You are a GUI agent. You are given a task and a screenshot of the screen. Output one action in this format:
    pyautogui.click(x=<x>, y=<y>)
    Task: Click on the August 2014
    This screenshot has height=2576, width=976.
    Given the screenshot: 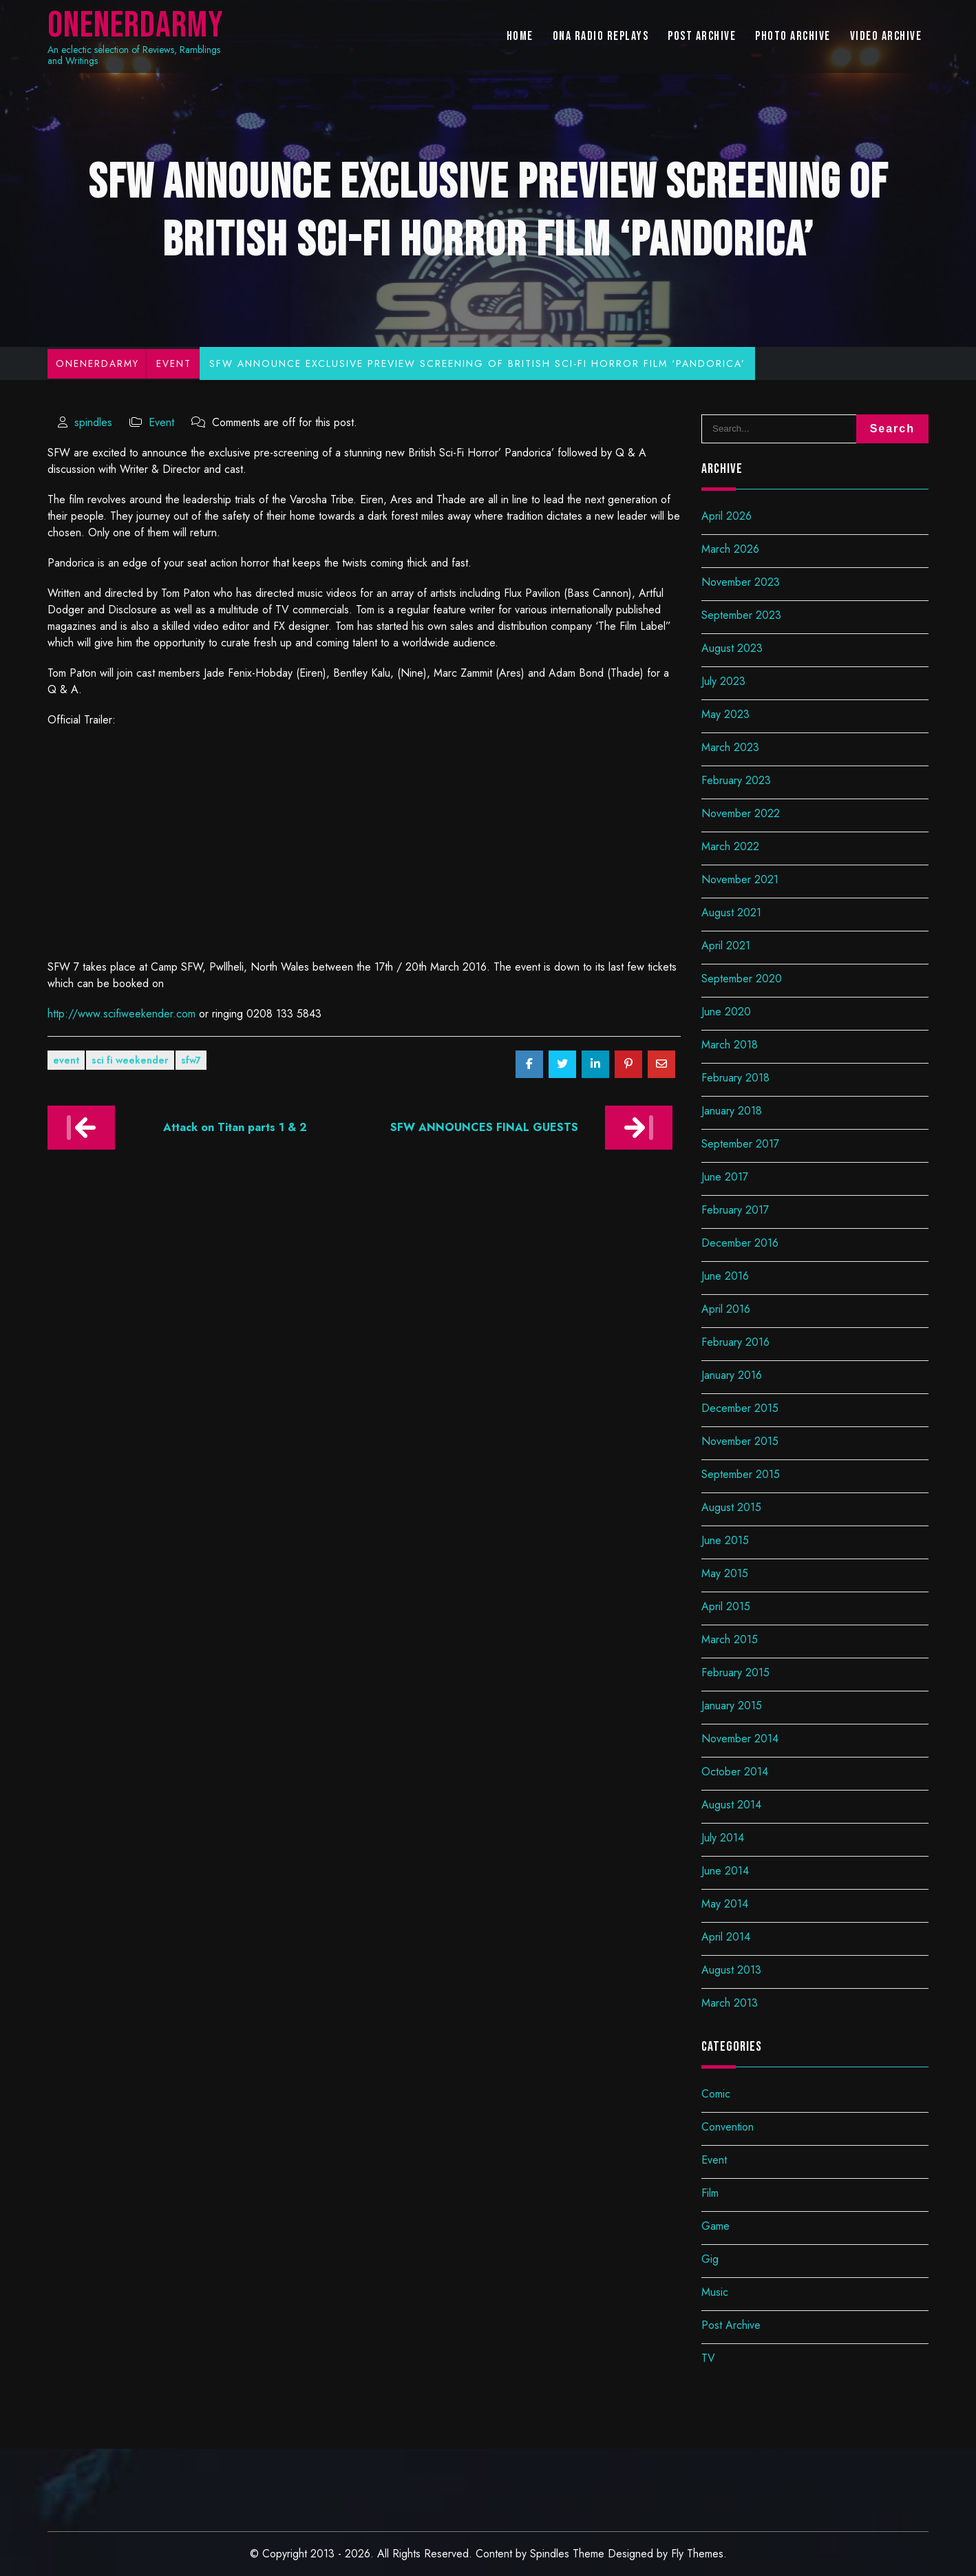 What is the action you would take?
    pyautogui.click(x=731, y=1805)
    